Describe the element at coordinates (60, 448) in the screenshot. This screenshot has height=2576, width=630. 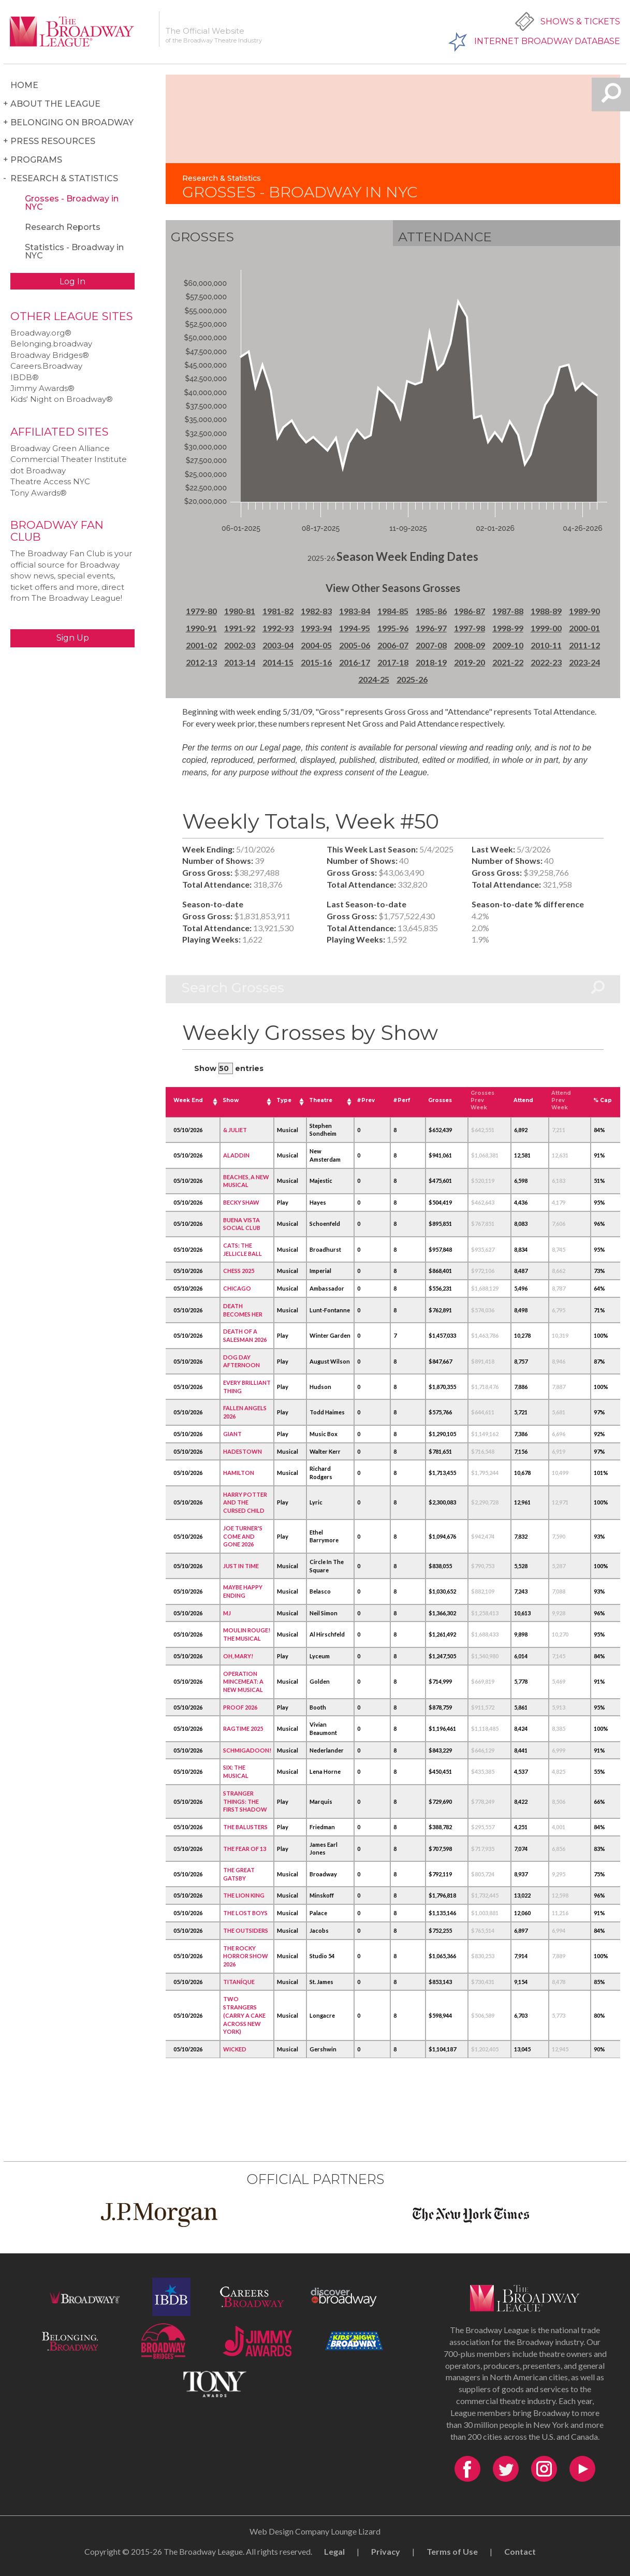
I see `Broadway Green Alliance` at that location.